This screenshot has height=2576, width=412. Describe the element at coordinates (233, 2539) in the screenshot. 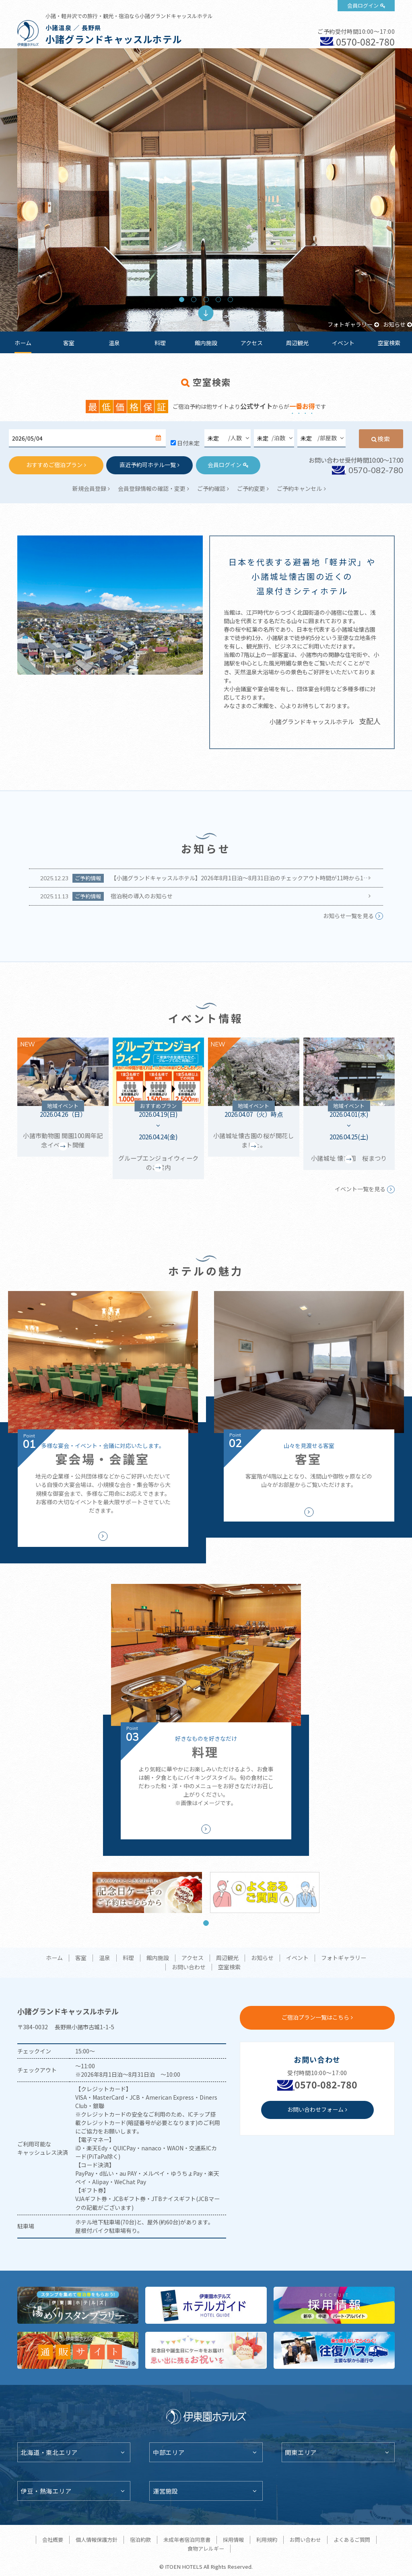

I see `採用情報` at that location.